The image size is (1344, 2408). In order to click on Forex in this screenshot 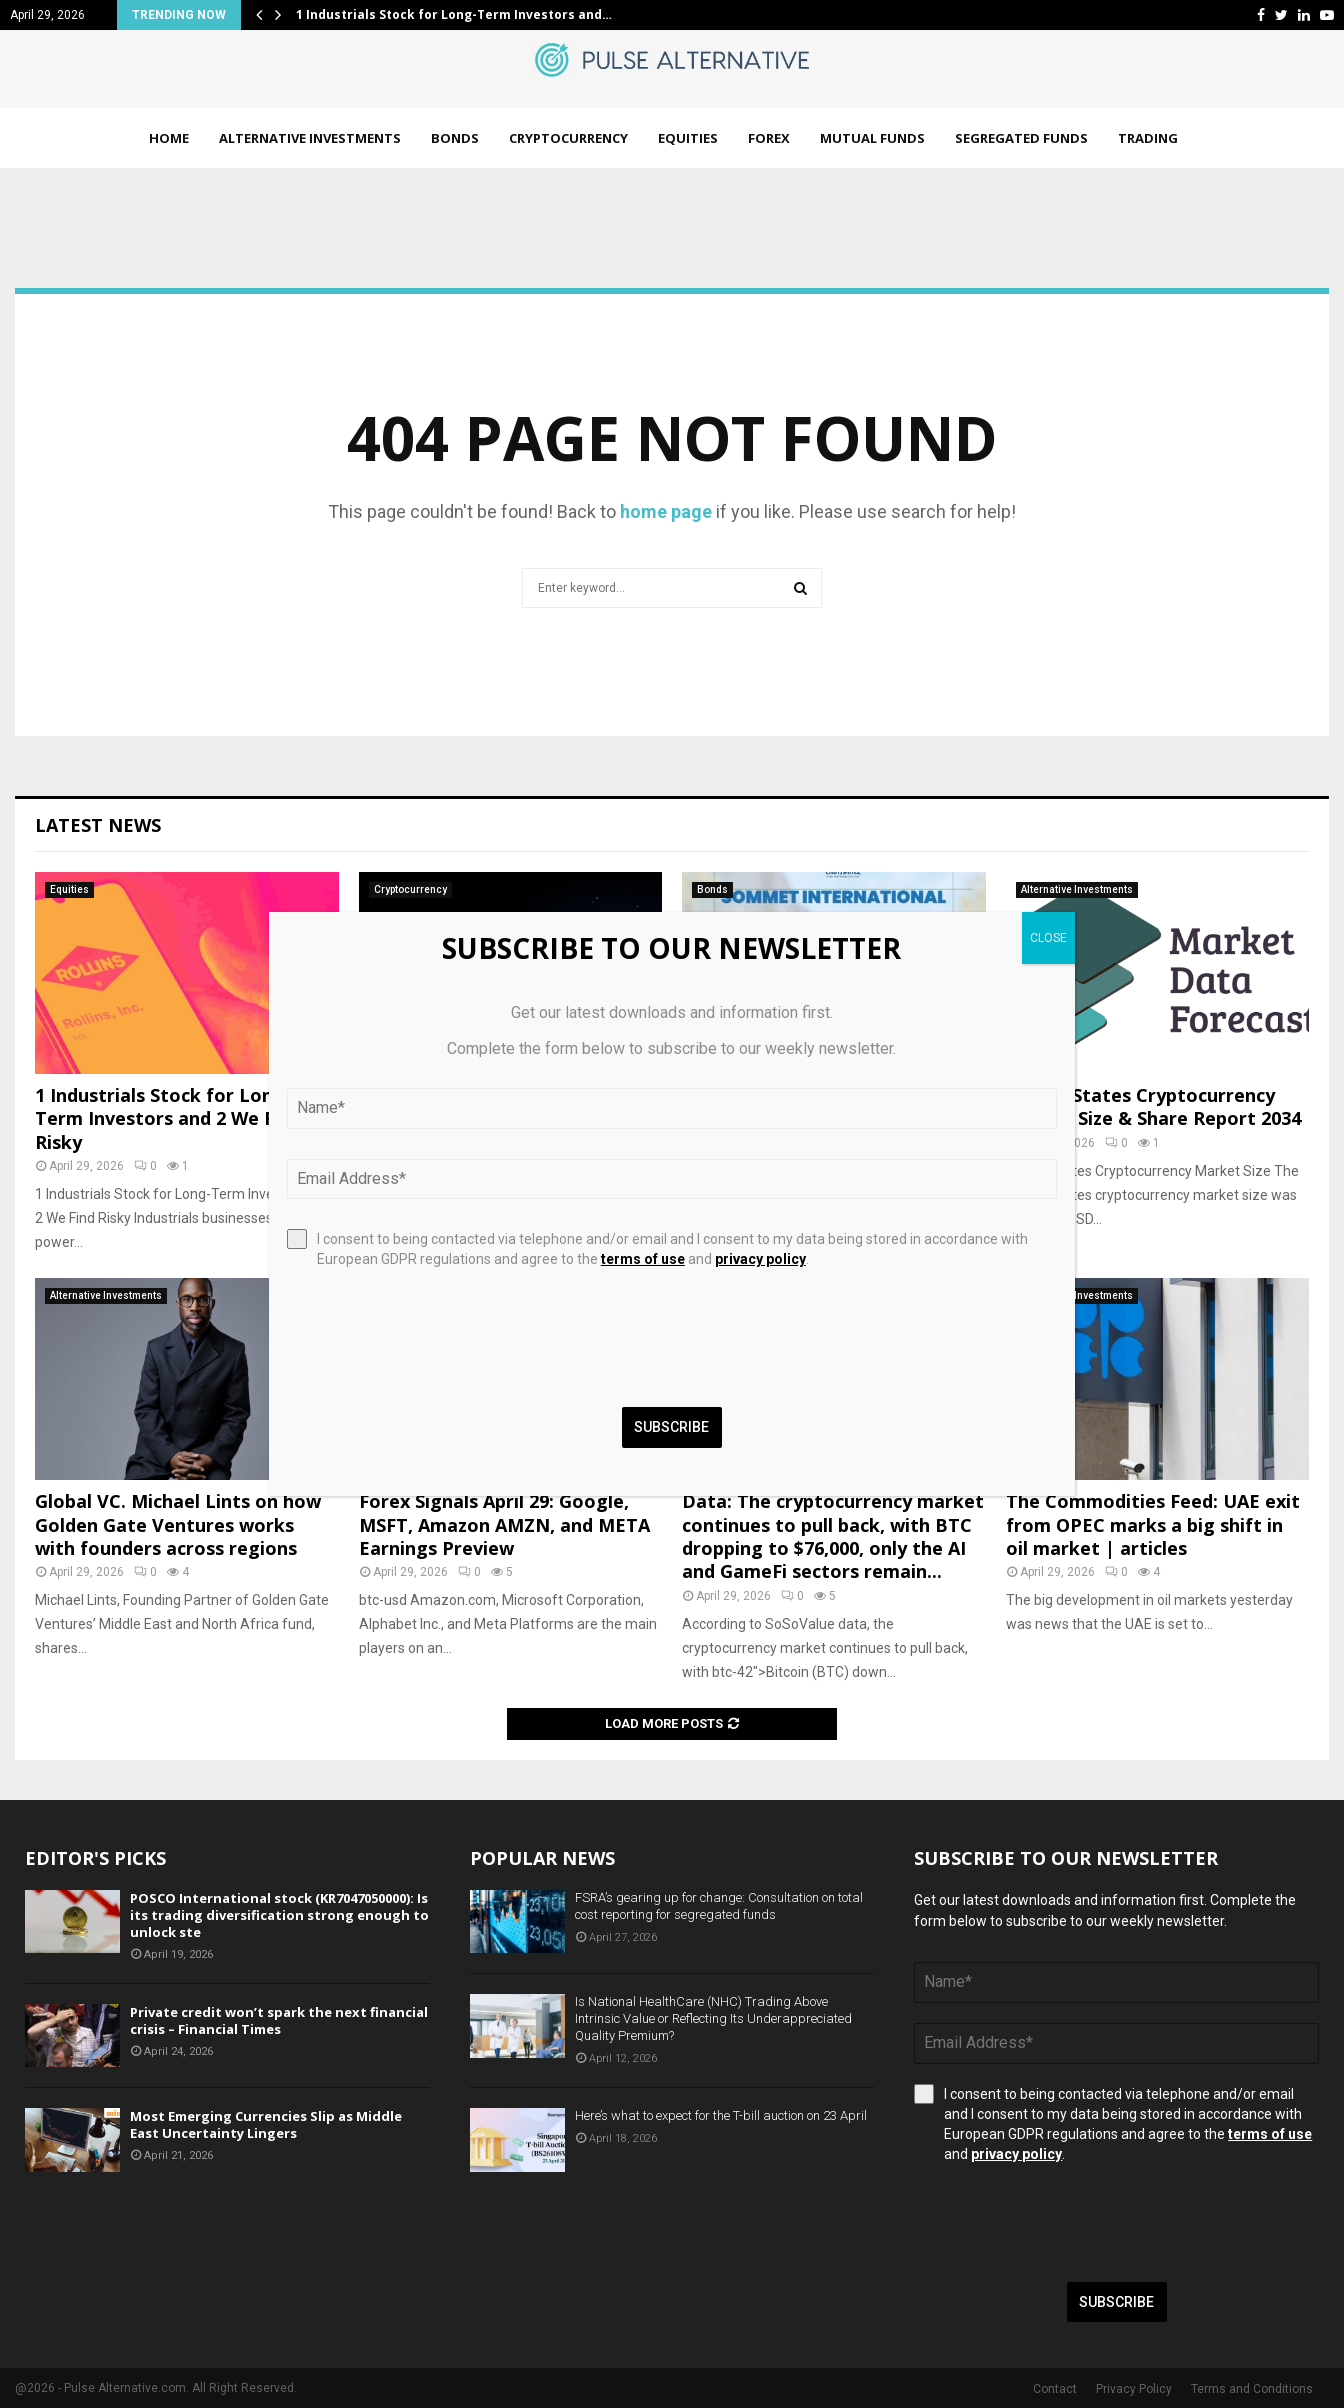, I will do `click(769, 138)`.